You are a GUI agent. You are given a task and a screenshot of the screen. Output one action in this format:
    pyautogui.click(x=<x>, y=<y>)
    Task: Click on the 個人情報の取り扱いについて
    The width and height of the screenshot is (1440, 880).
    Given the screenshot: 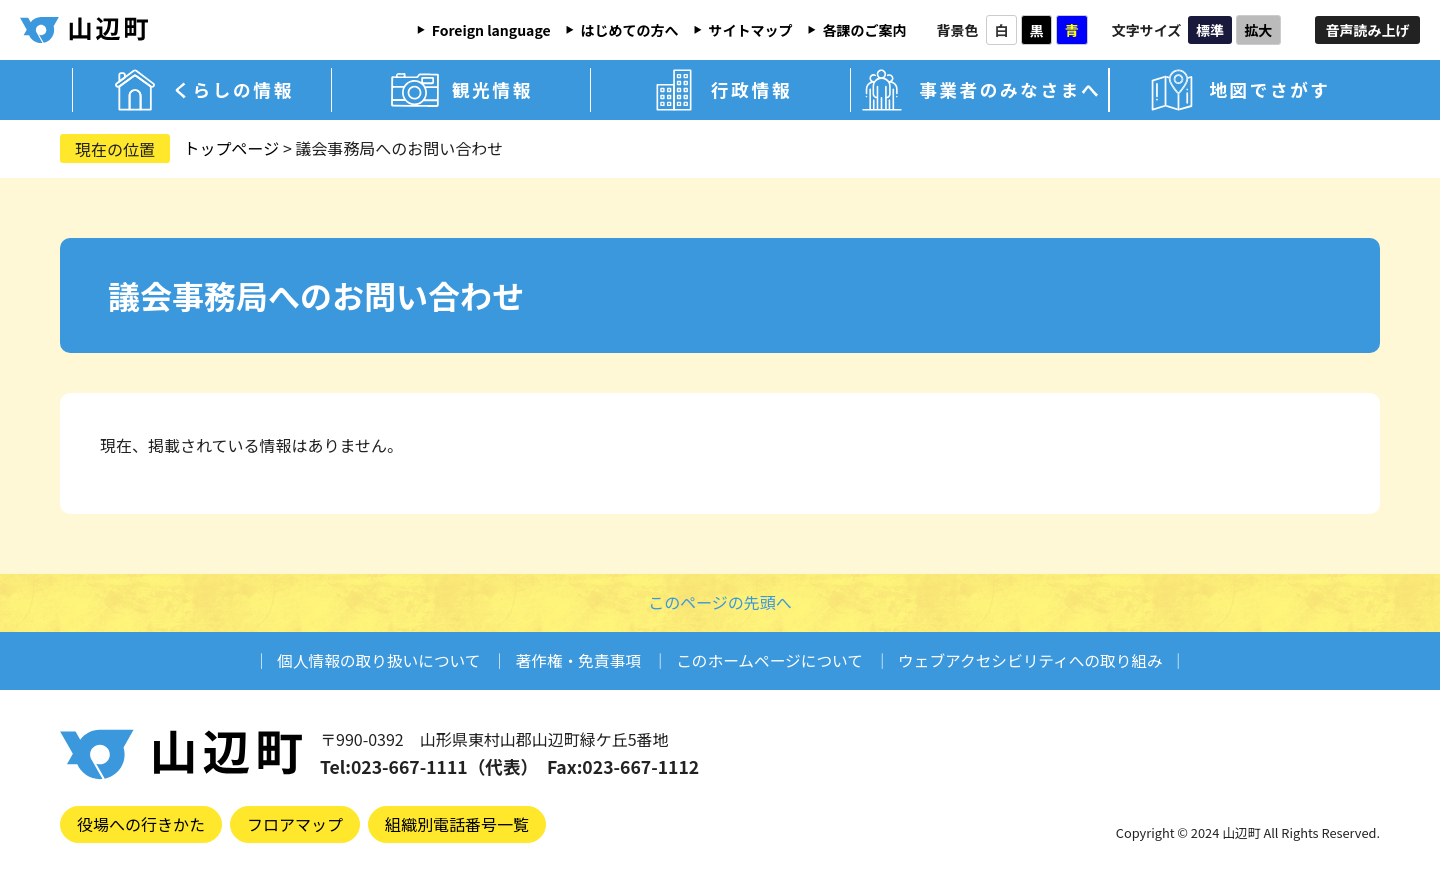 What is the action you would take?
    pyautogui.click(x=372, y=660)
    